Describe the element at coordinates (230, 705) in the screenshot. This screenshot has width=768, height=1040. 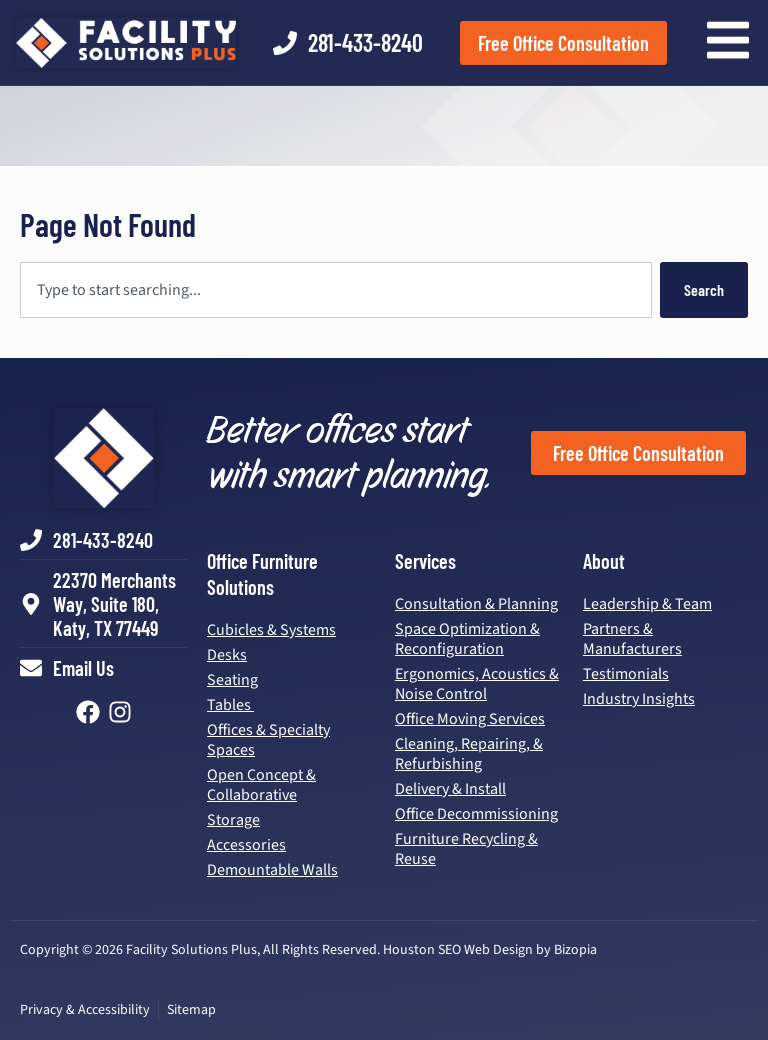
I see `Tables` at that location.